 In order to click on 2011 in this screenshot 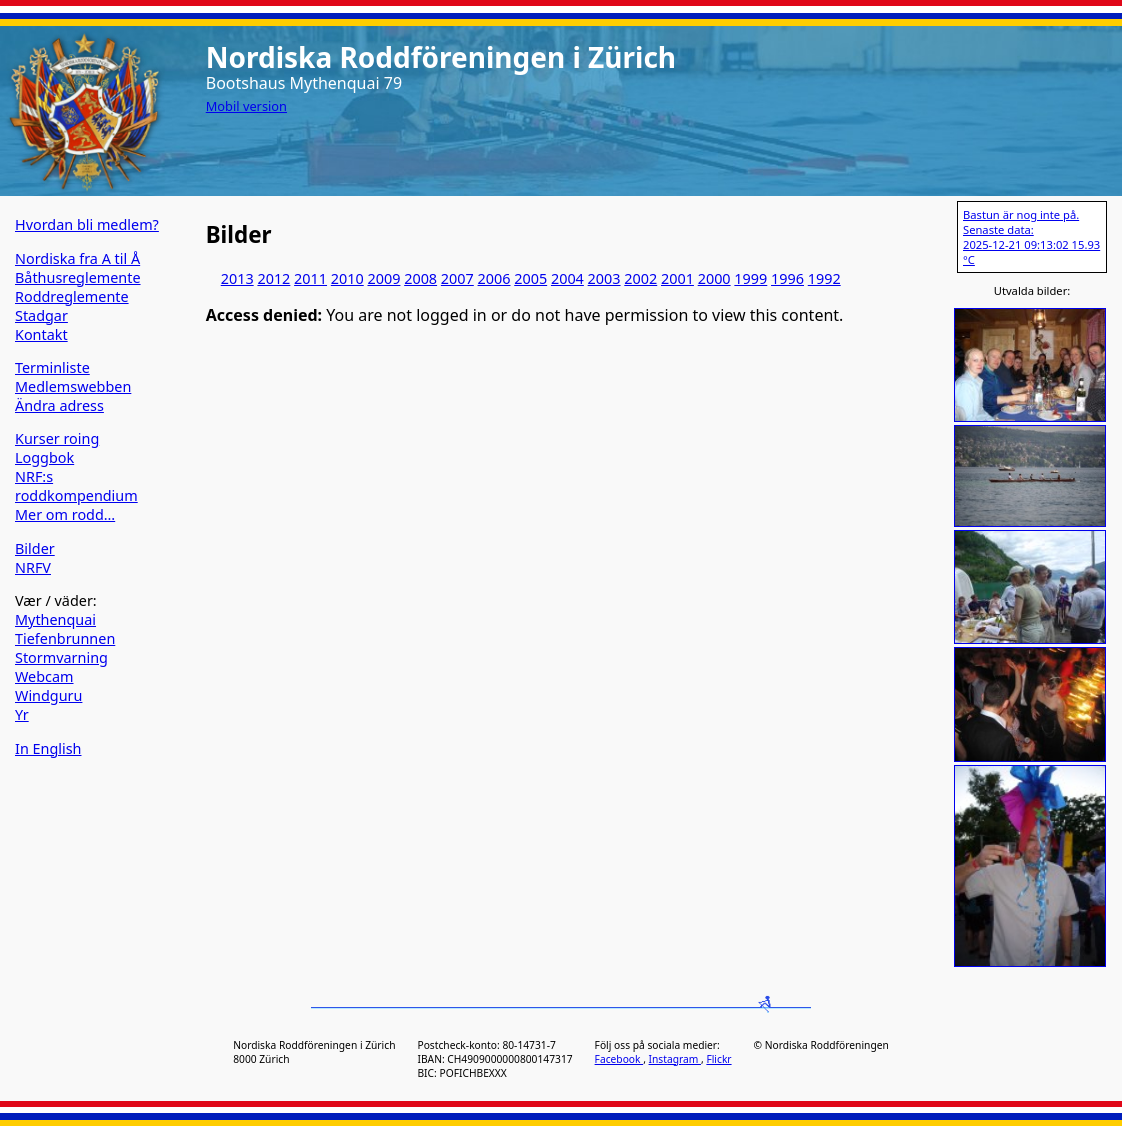, I will do `click(310, 278)`.